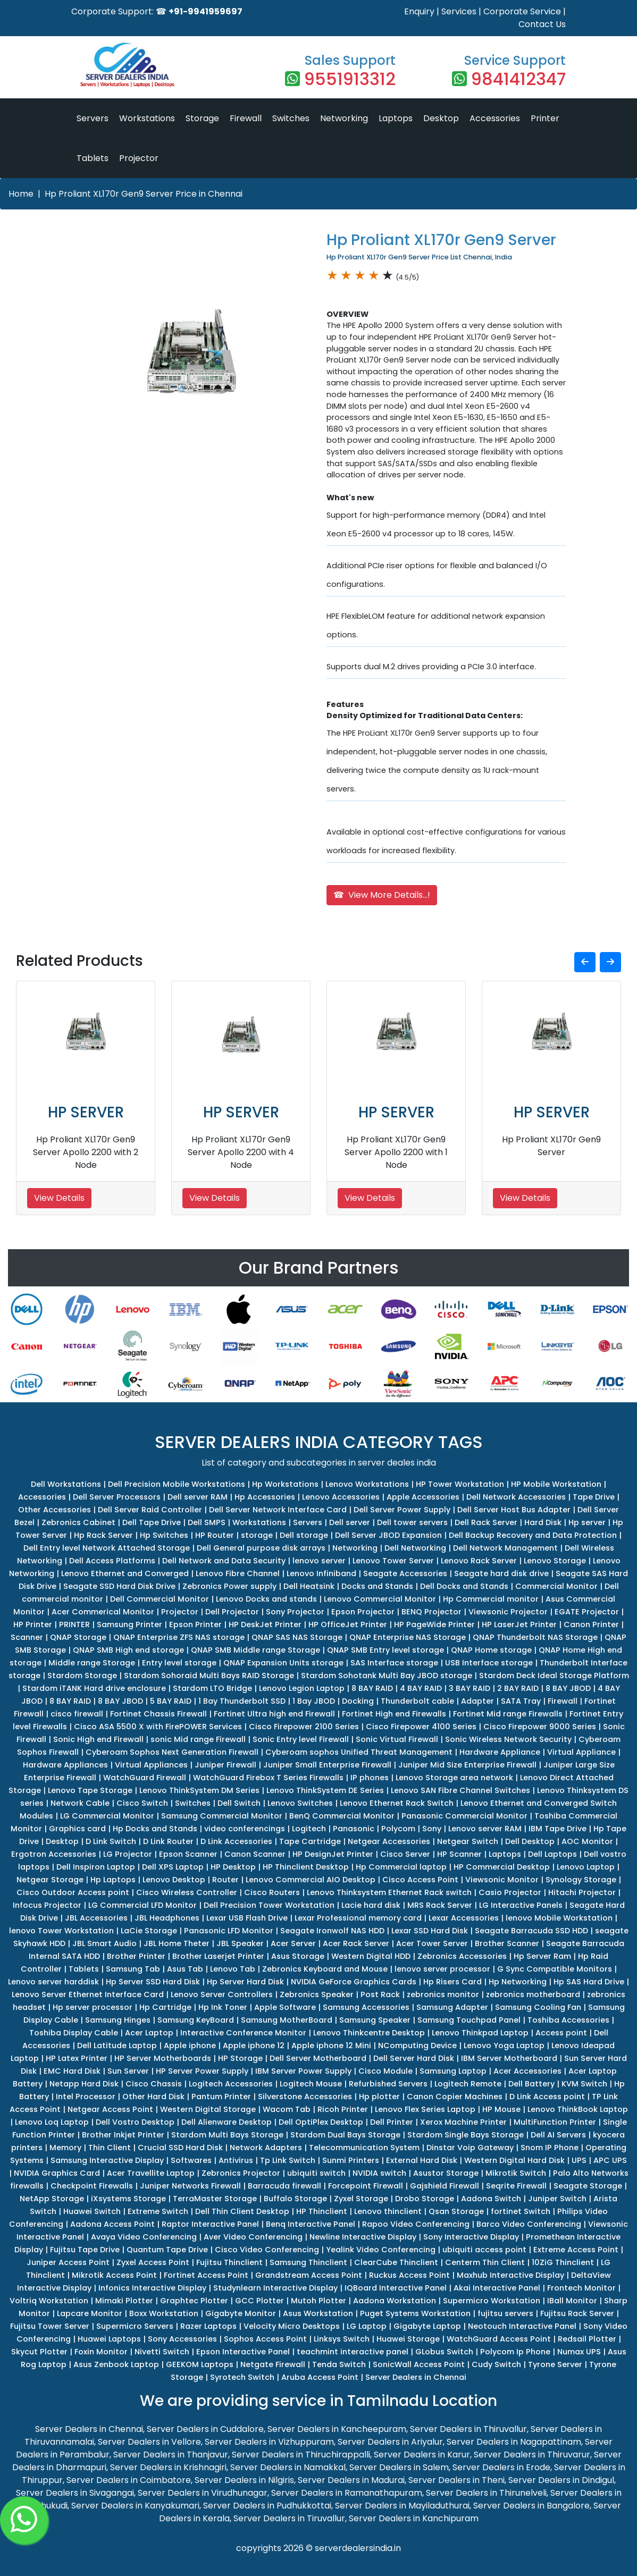 Image resolution: width=637 pixels, height=2576 pixels. Describe the element at coordinates (518, 1688) in the screenshot. I see `2 BAY RAID` at that location.